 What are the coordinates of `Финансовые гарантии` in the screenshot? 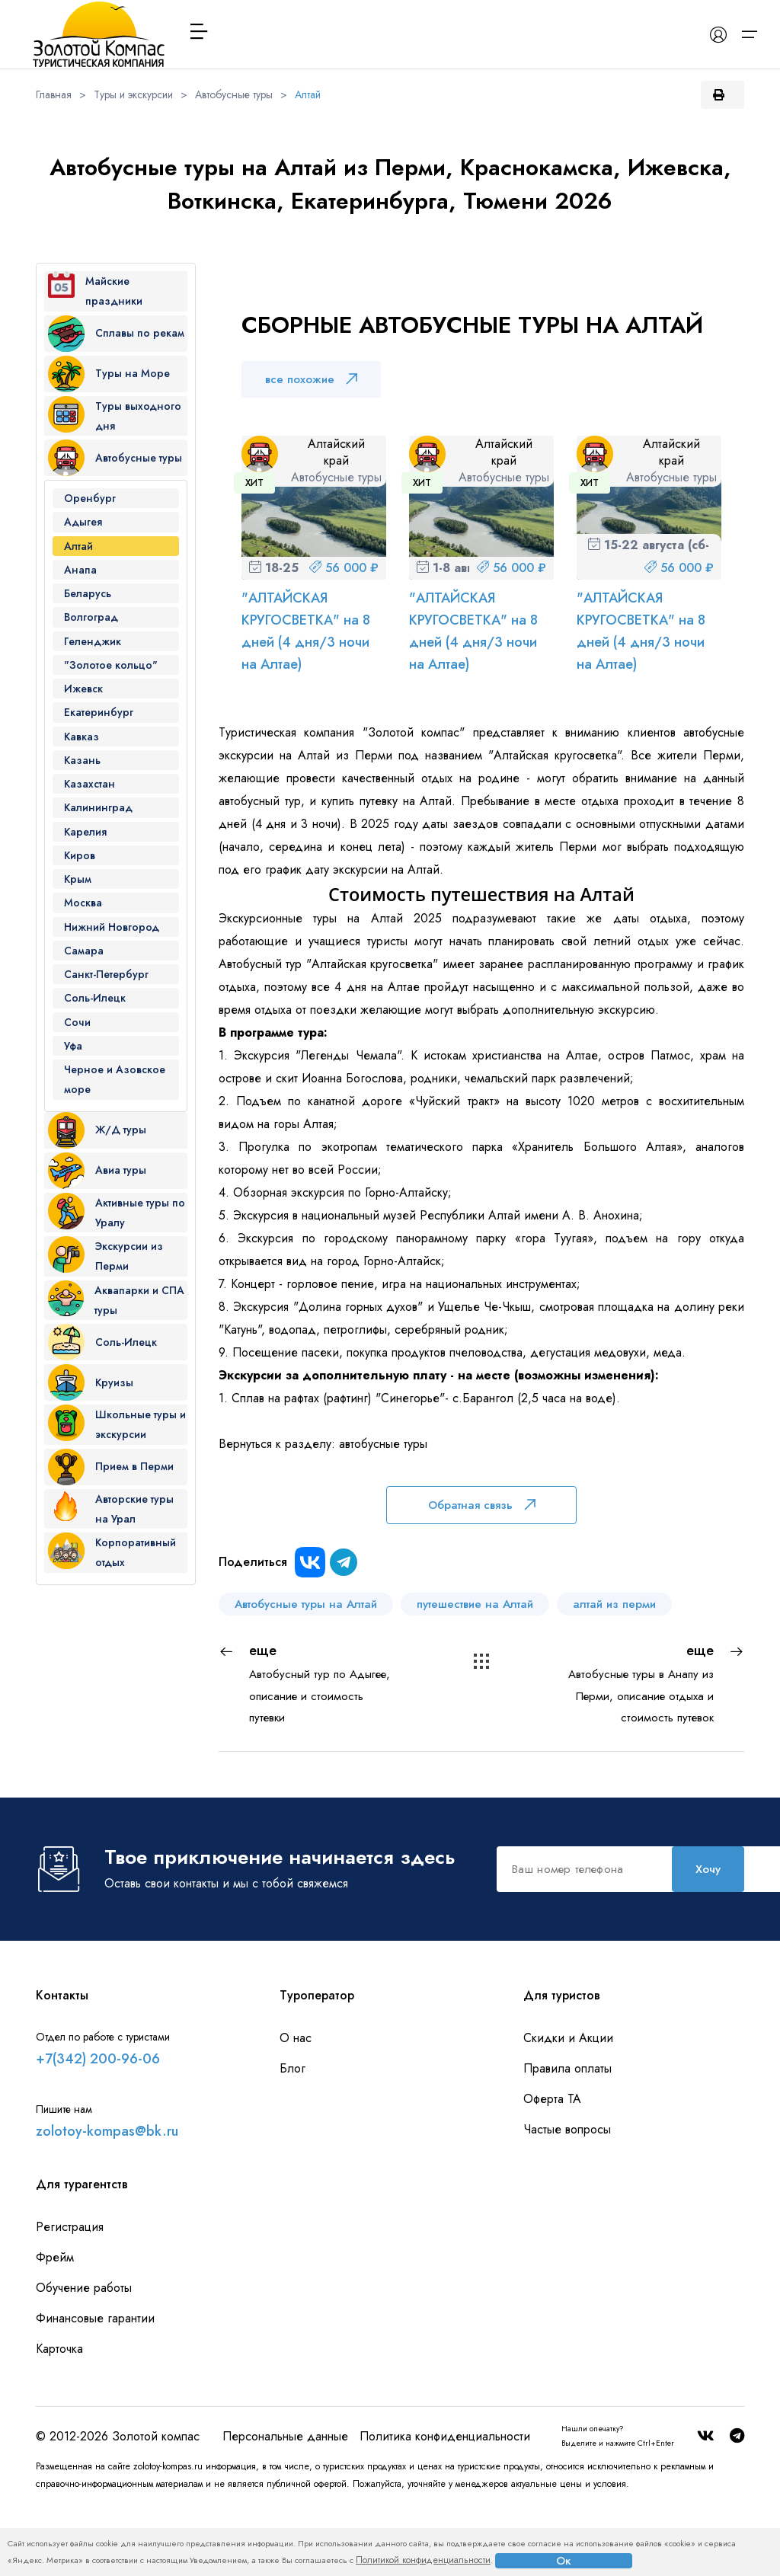 It's located at (95, 2386).